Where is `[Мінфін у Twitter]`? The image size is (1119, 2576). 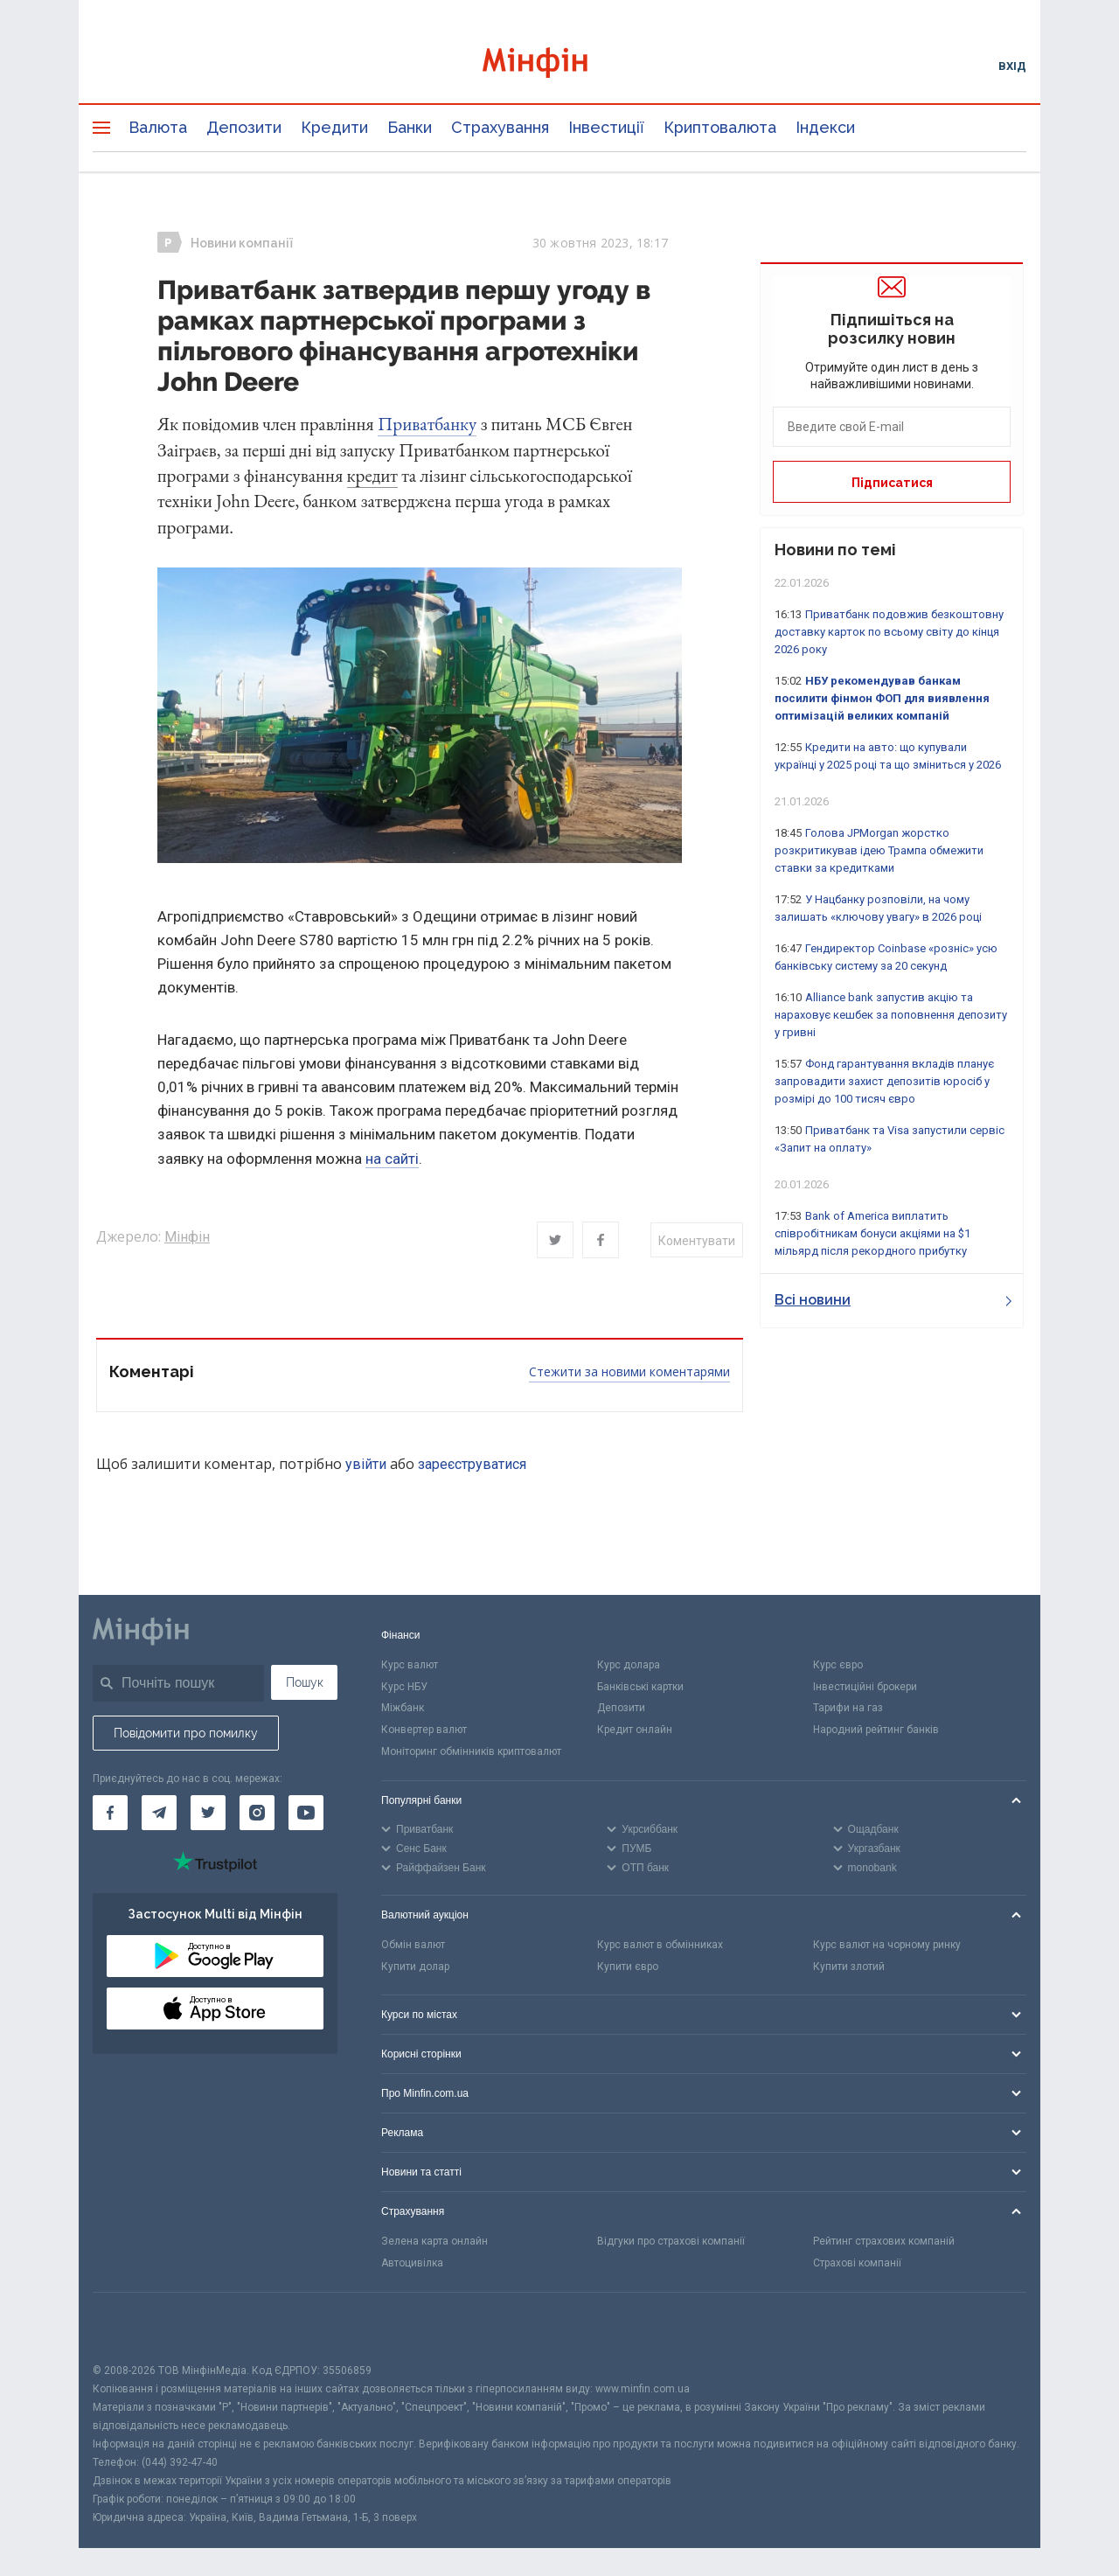 [Мінфін у Twitter] is located at coordinates (208, 1812).